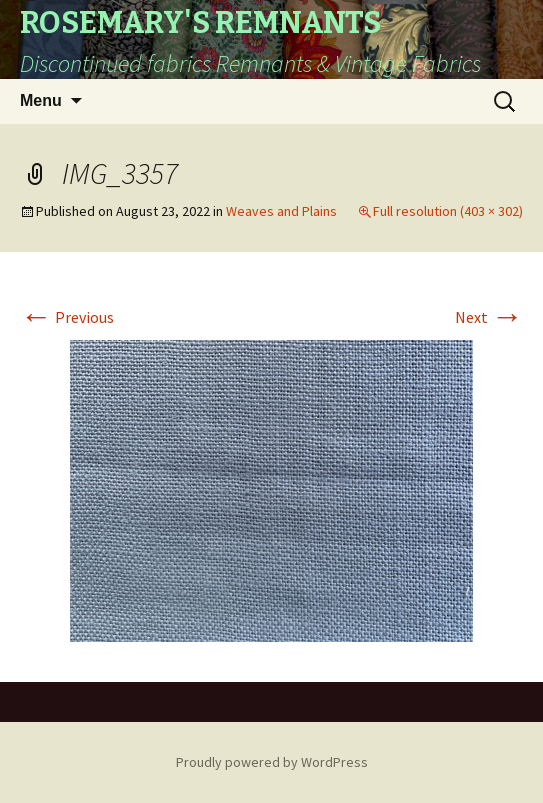  What do you see at coordinates (67, 317) in the screenshot?
I see `Previous` at bounding box center [67, 317].